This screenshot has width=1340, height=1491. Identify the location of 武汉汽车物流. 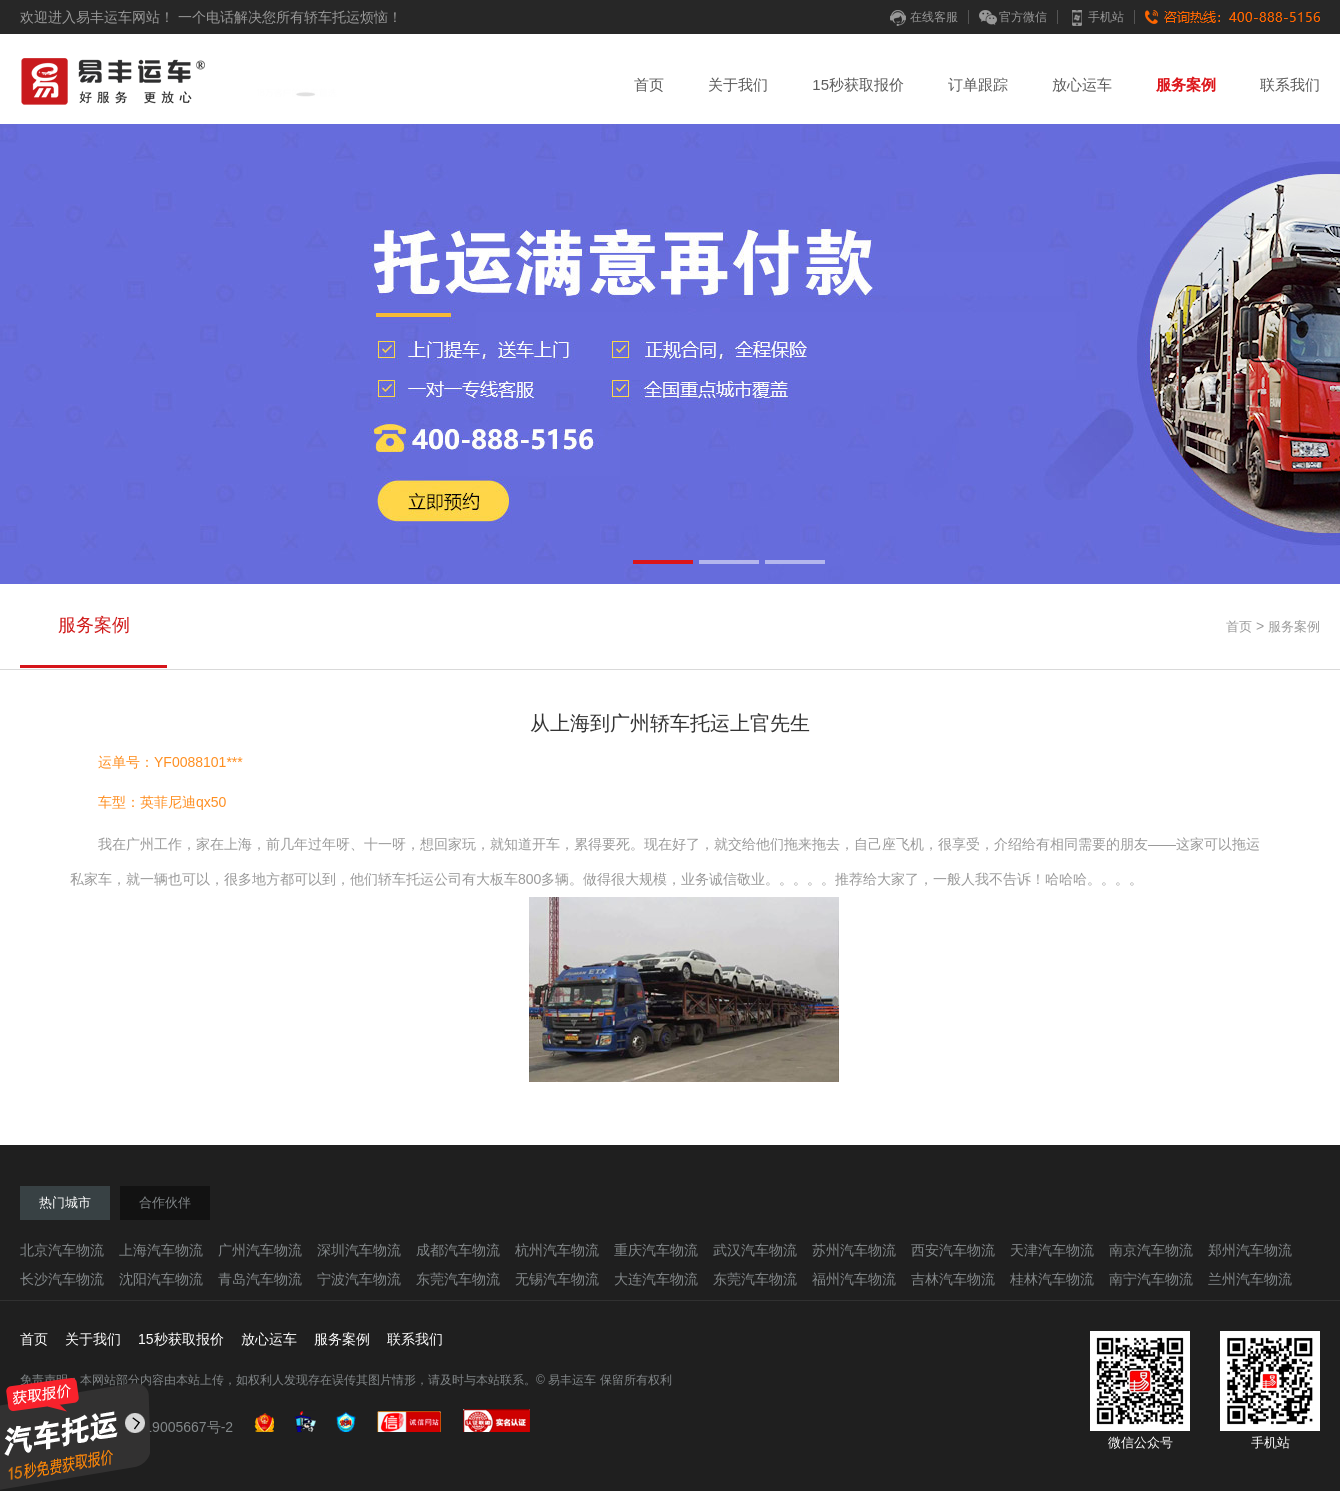
(755, 1250).